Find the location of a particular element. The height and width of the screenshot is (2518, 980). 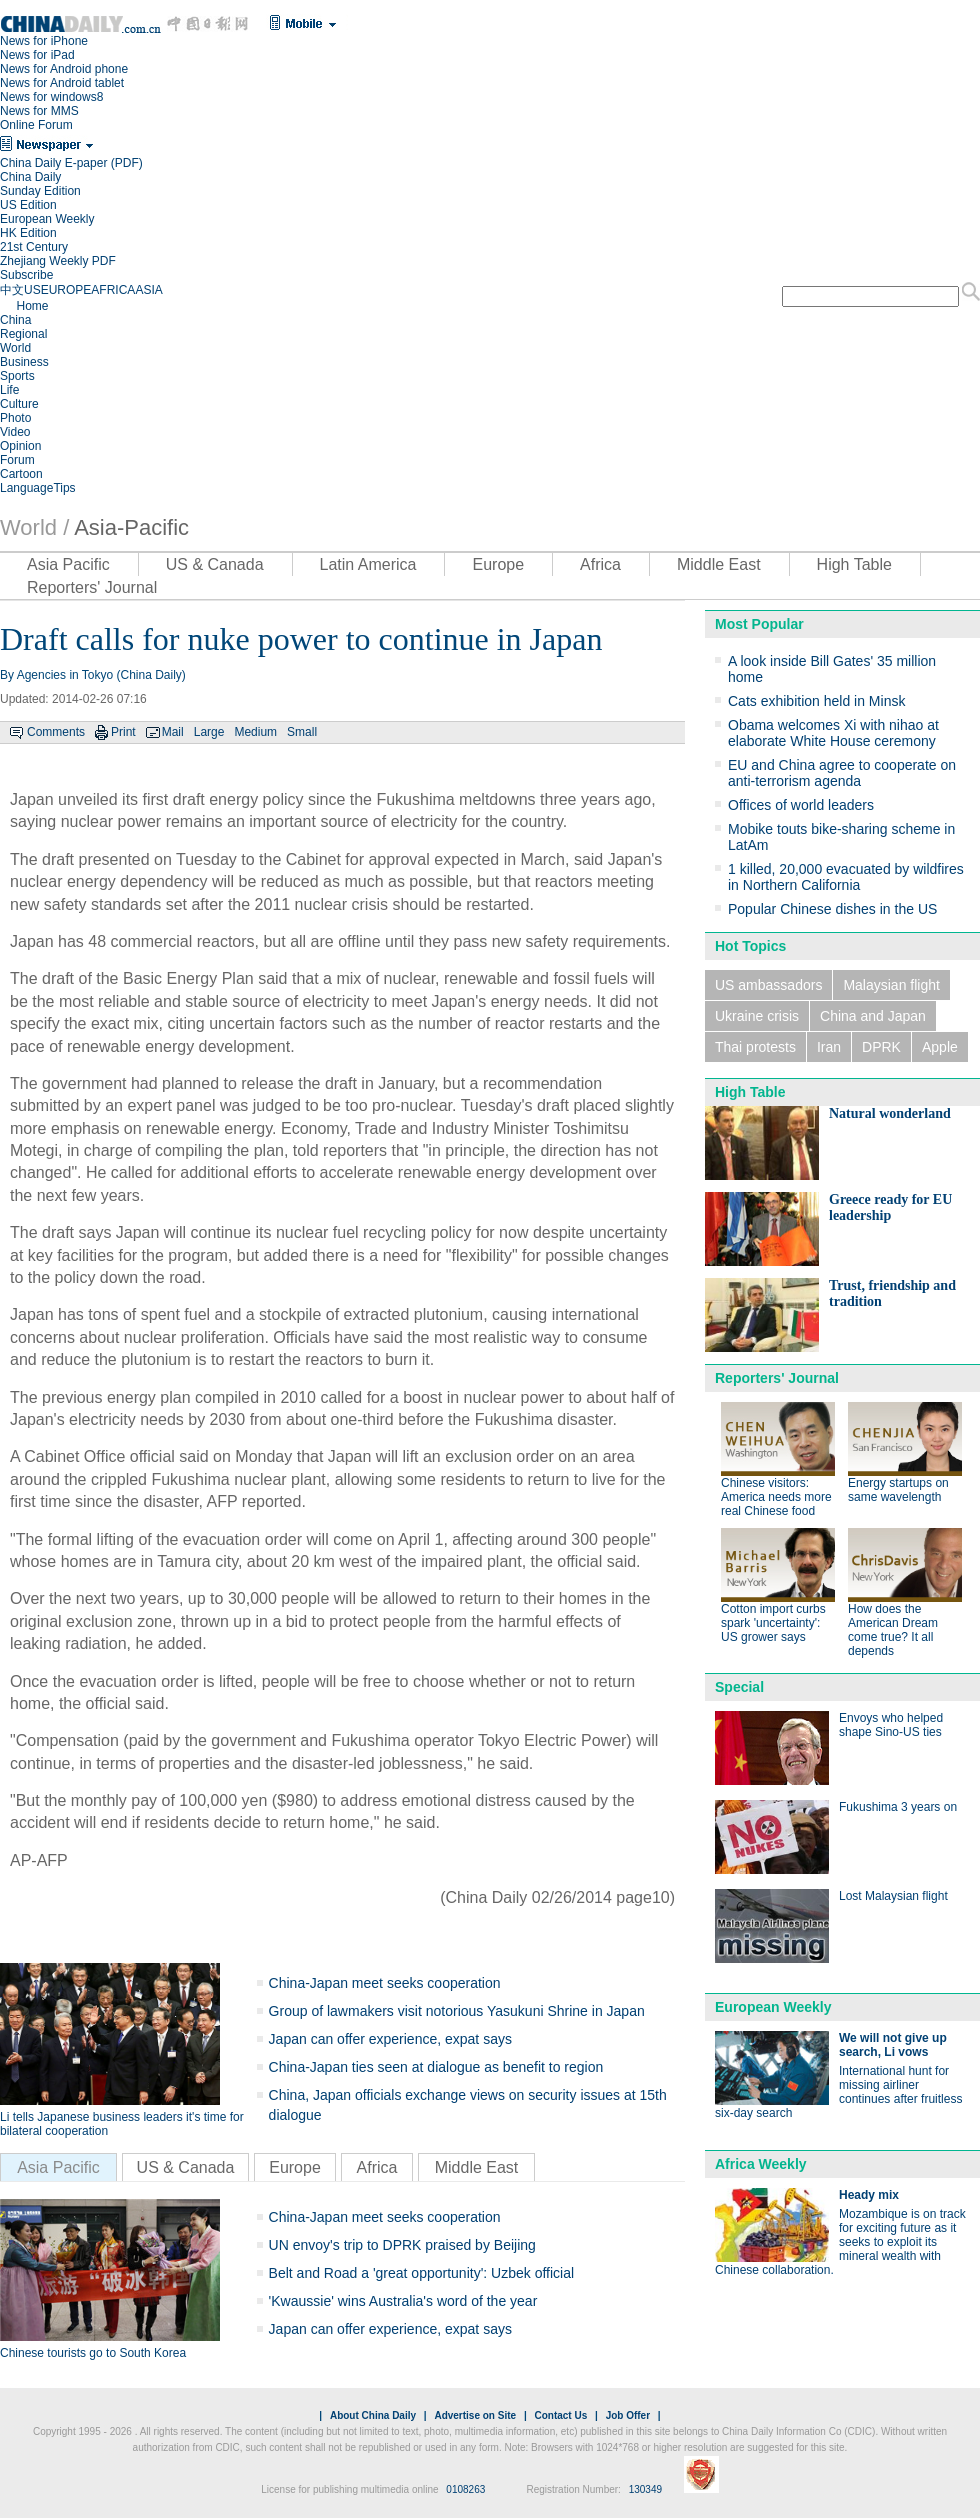

International hunt for missing airliner continues after fruitless six-day search is located at coordinates (838, 2092).